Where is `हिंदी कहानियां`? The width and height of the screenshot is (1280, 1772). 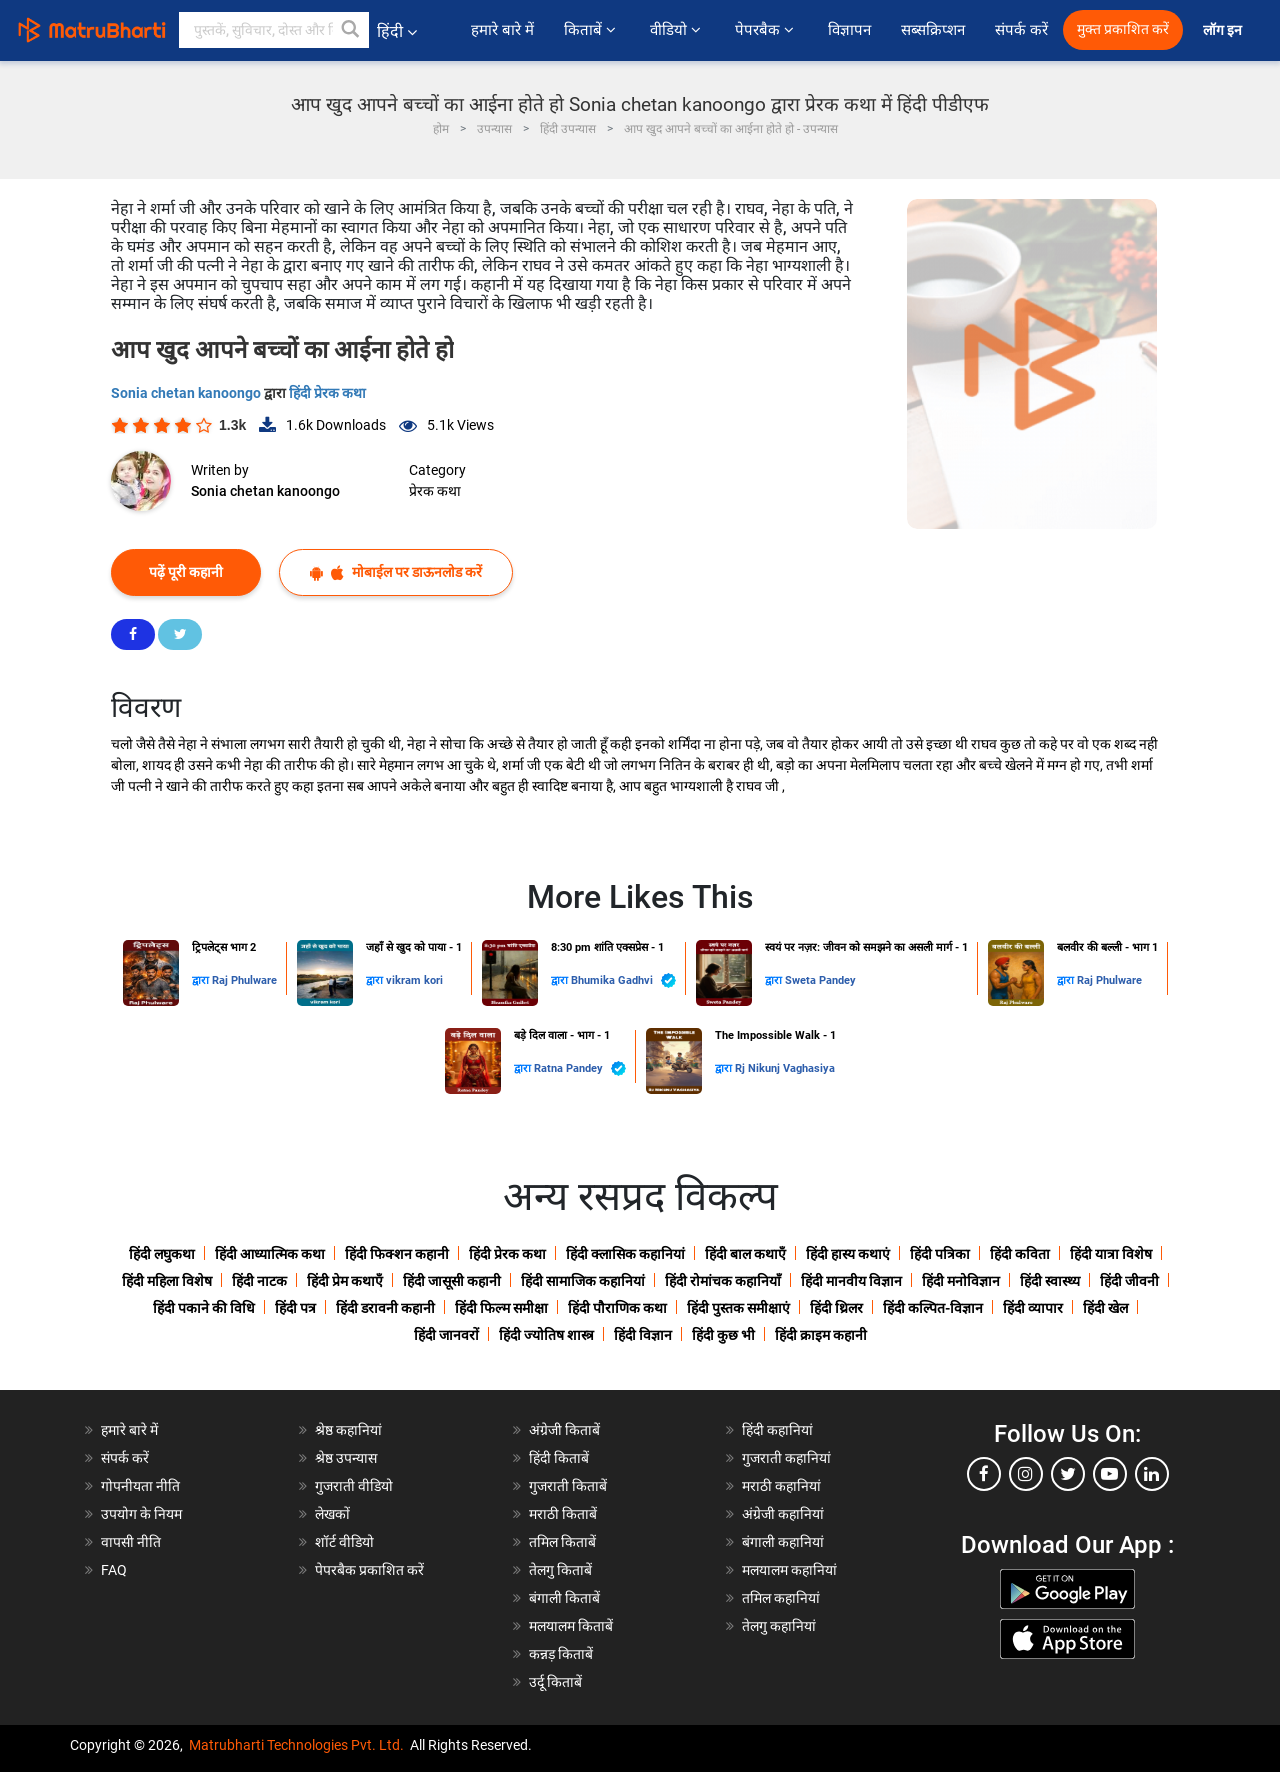
हिंदी कहानियां is located at coordinates (777, 1430).